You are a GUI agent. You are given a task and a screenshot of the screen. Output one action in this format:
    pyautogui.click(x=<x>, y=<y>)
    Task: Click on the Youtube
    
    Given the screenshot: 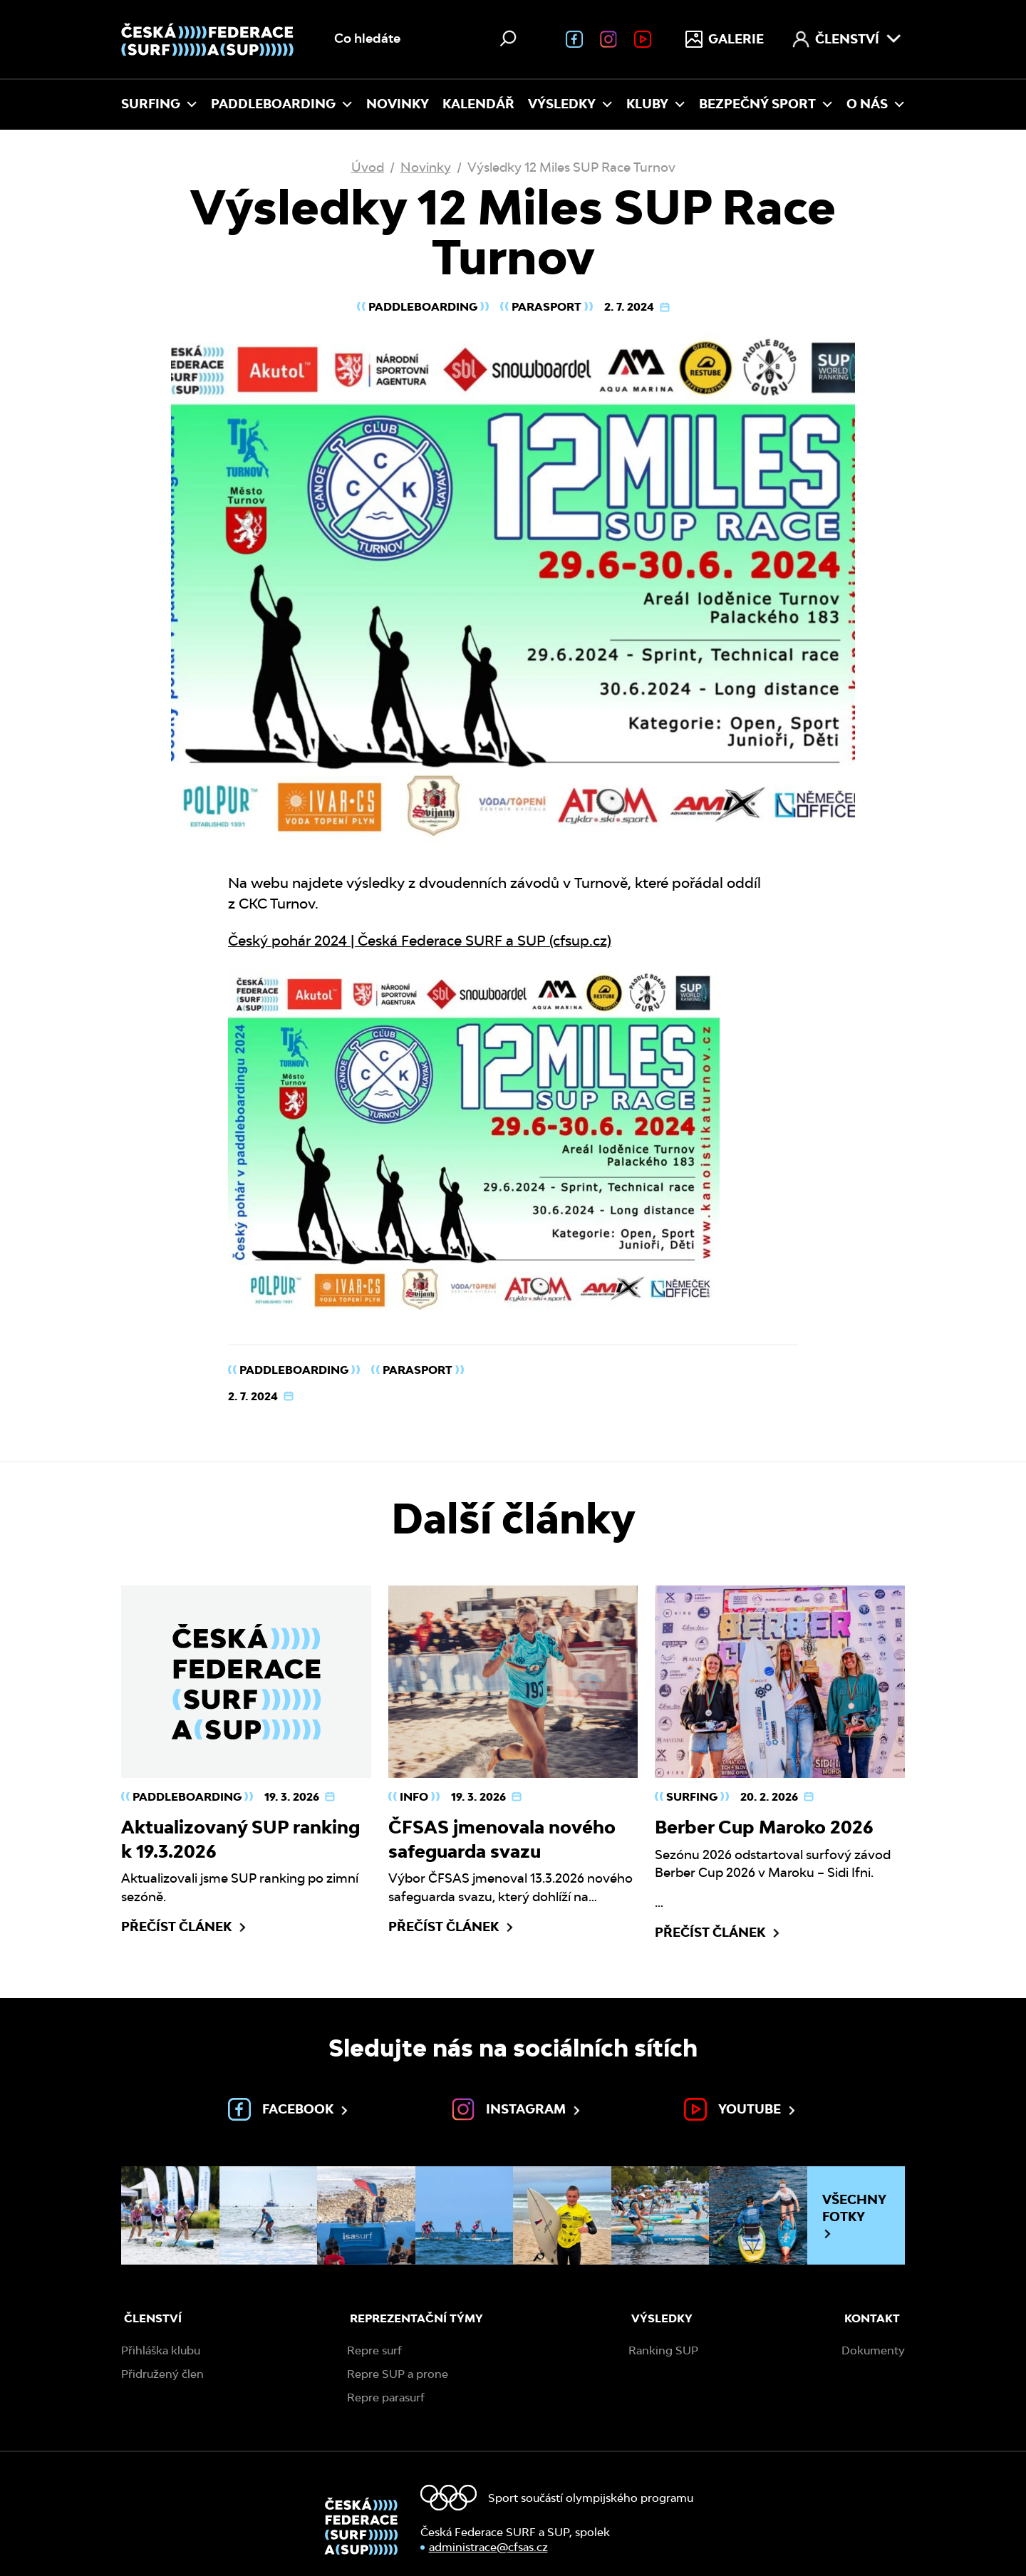 What is the action you would take?
    pyautogui.click(x=741, y=2109)
    